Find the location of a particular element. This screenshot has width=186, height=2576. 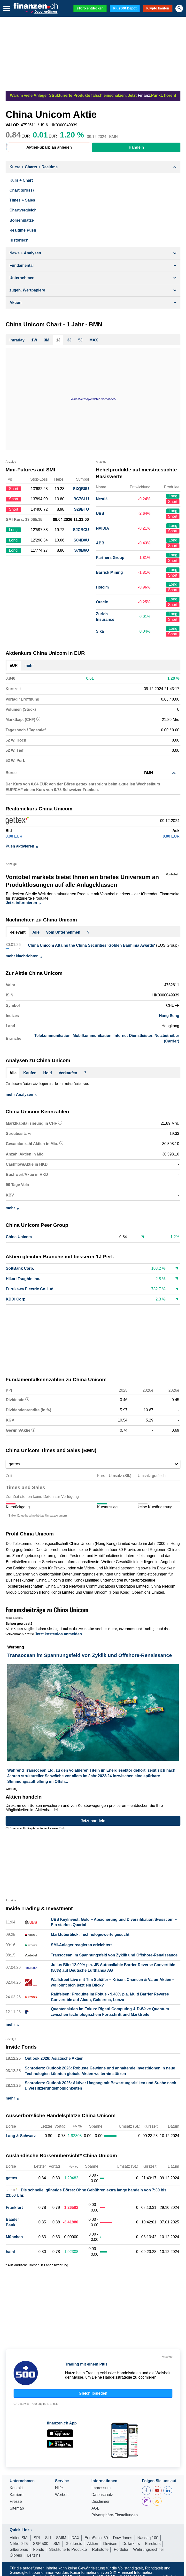

EUR is located at coordinates (13, 665).